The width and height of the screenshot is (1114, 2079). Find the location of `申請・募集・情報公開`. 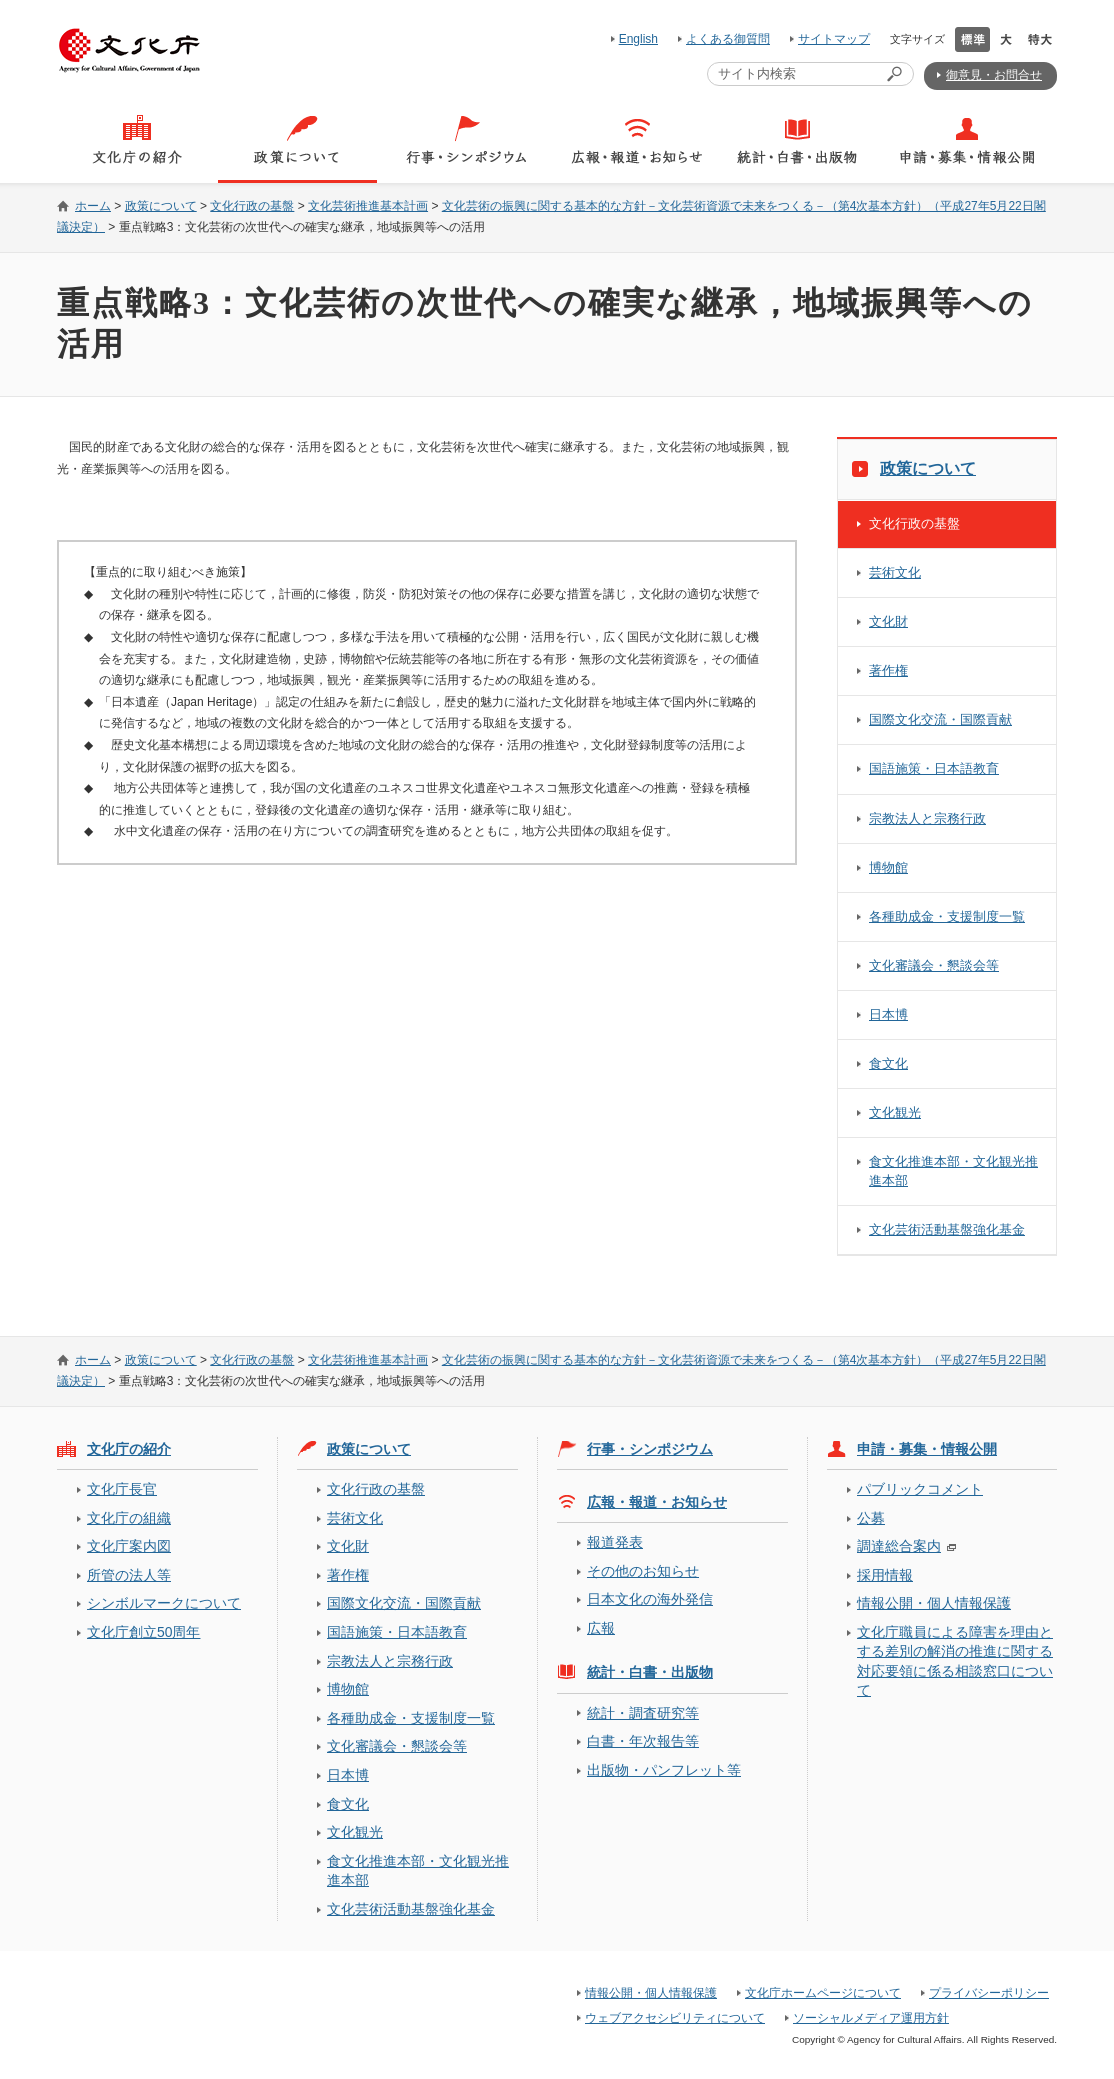

申請・募集・情報公開 is located at coordinates (927, 1449).